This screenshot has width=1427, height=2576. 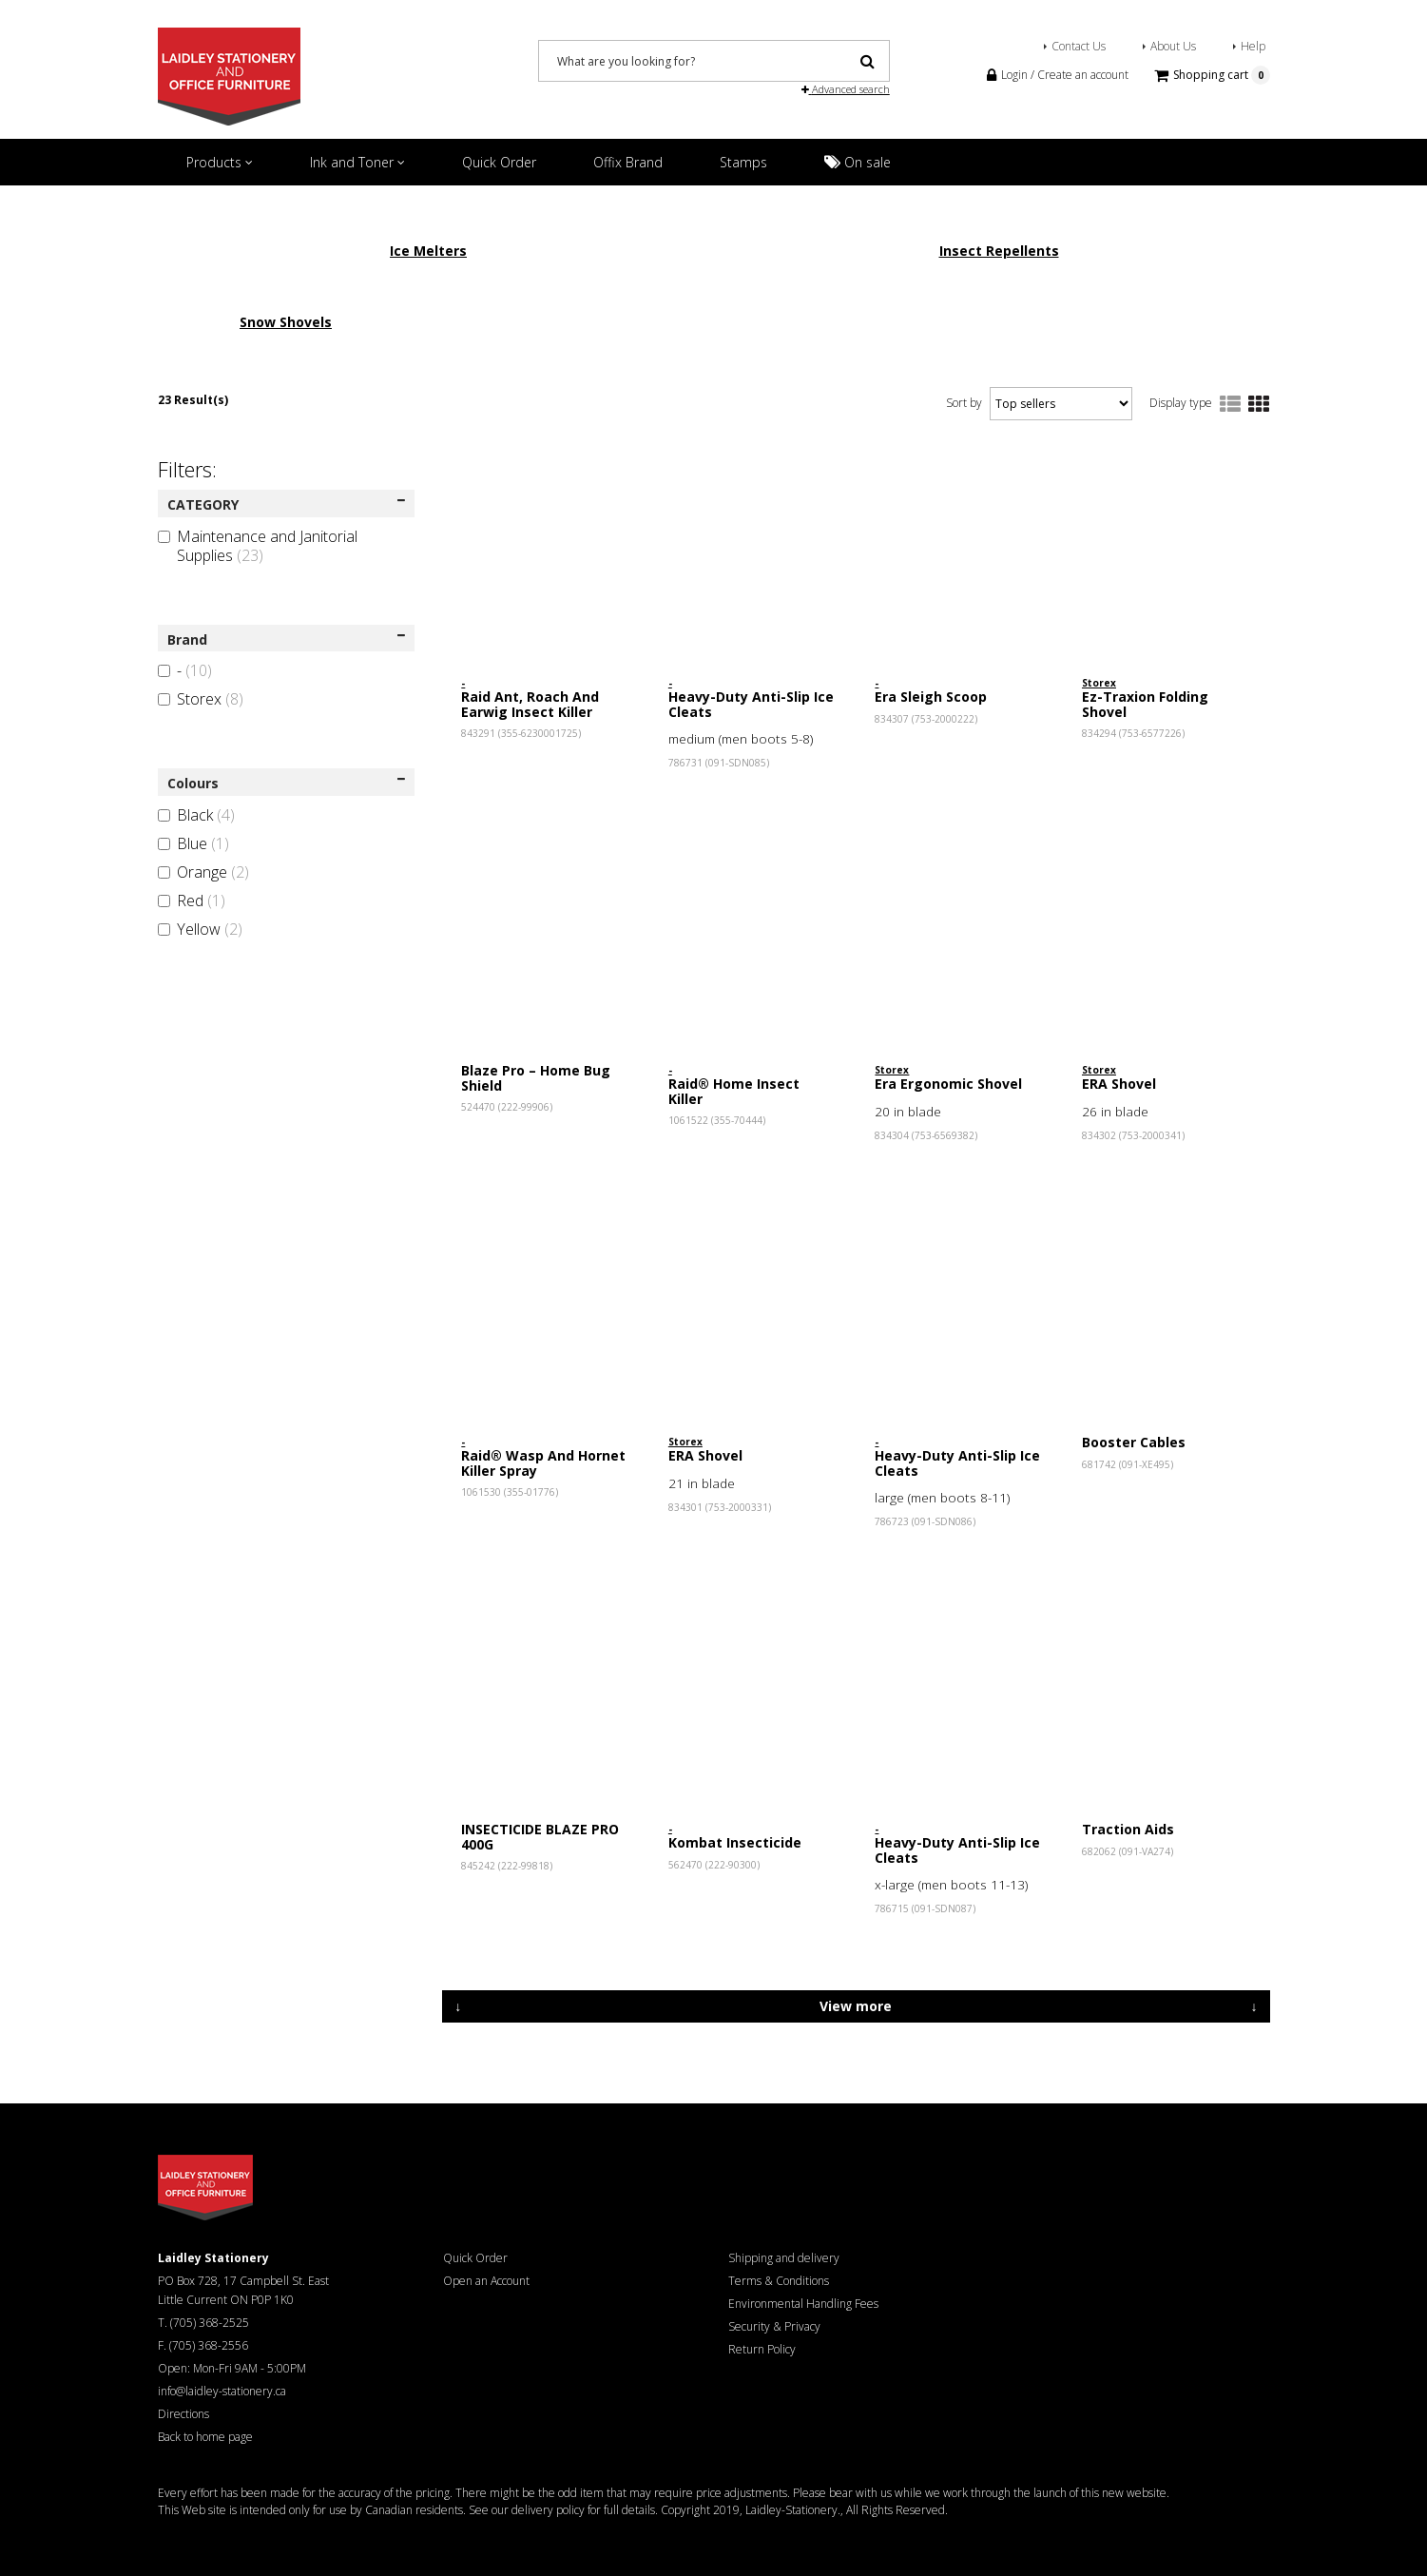 I want to click on Raid® Wasp And Hornet Killer Spray, so click(x=543, y=1462).